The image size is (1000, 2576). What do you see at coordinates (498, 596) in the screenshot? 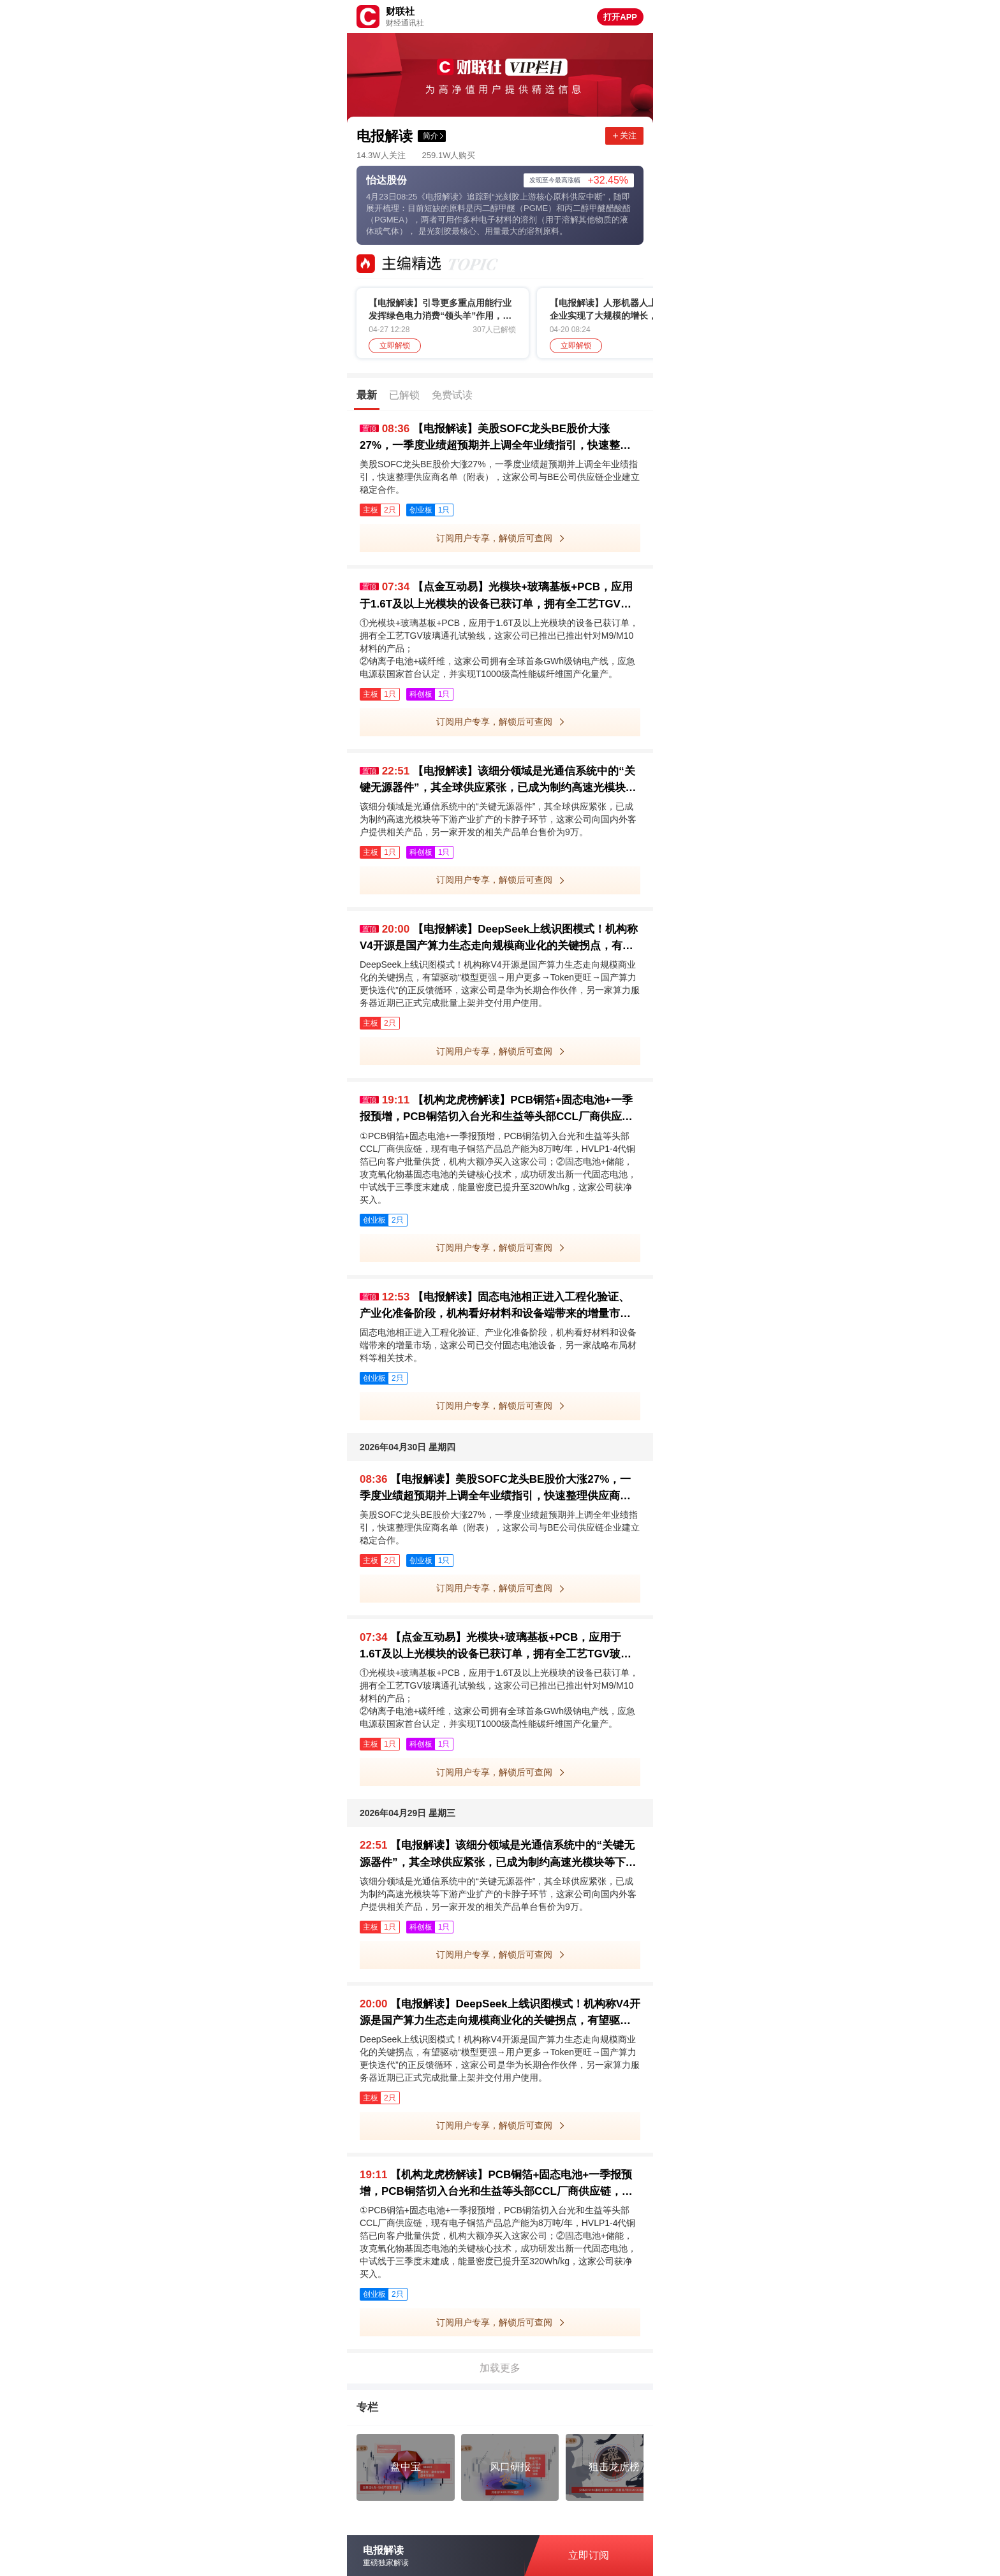
I see `【点金互动易】光模块+玻璃基板+PCB，应用于1.6T及以上光模块的设备已获订单，拥有全工艺TGV玻璃通孔试验线，这家公司已推出已推出针对M9/M10材料的产品` at bounding box center [498, 596].